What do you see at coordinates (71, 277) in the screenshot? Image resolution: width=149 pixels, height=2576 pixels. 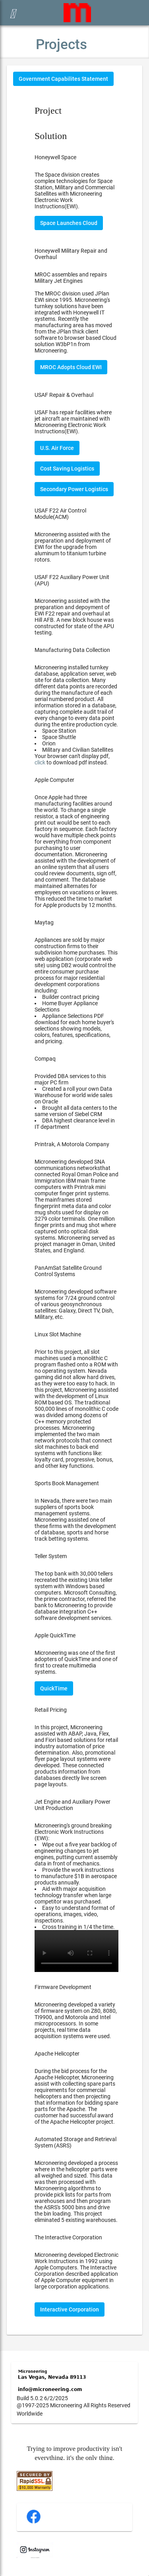 I see `MROC assembles and repairs Military Jet Engines` at bounding box center [71, 277].